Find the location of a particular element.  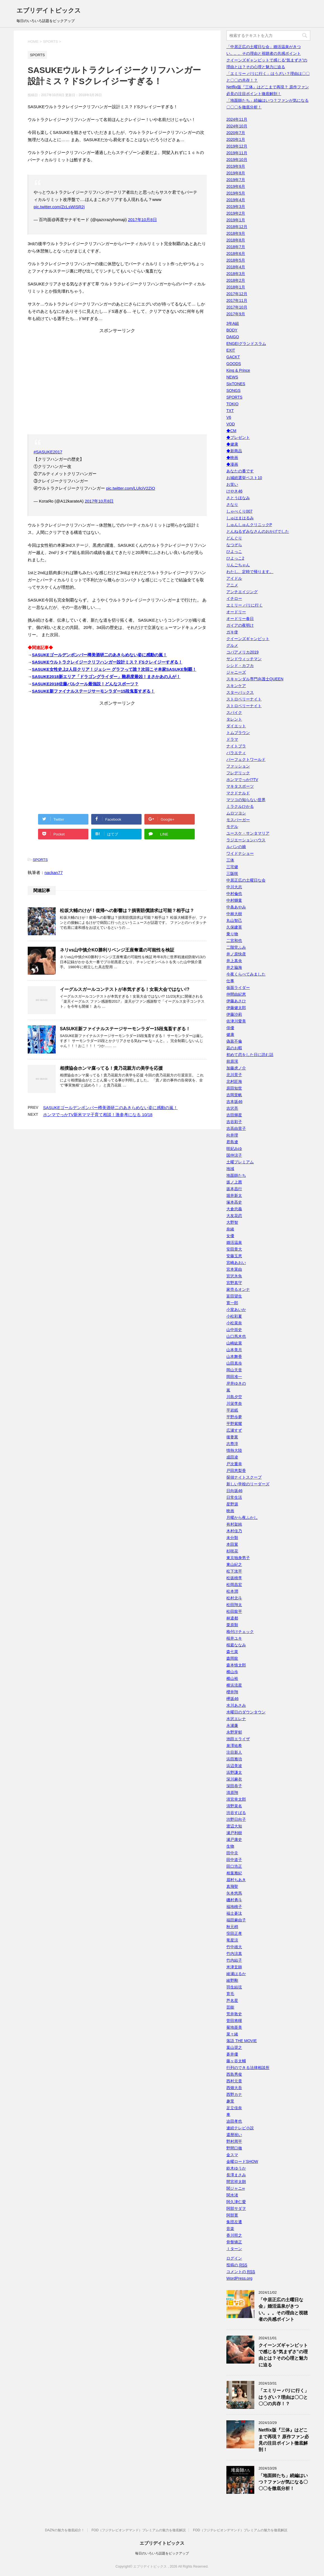

注目新人 is located at coordinates (234, 1752).